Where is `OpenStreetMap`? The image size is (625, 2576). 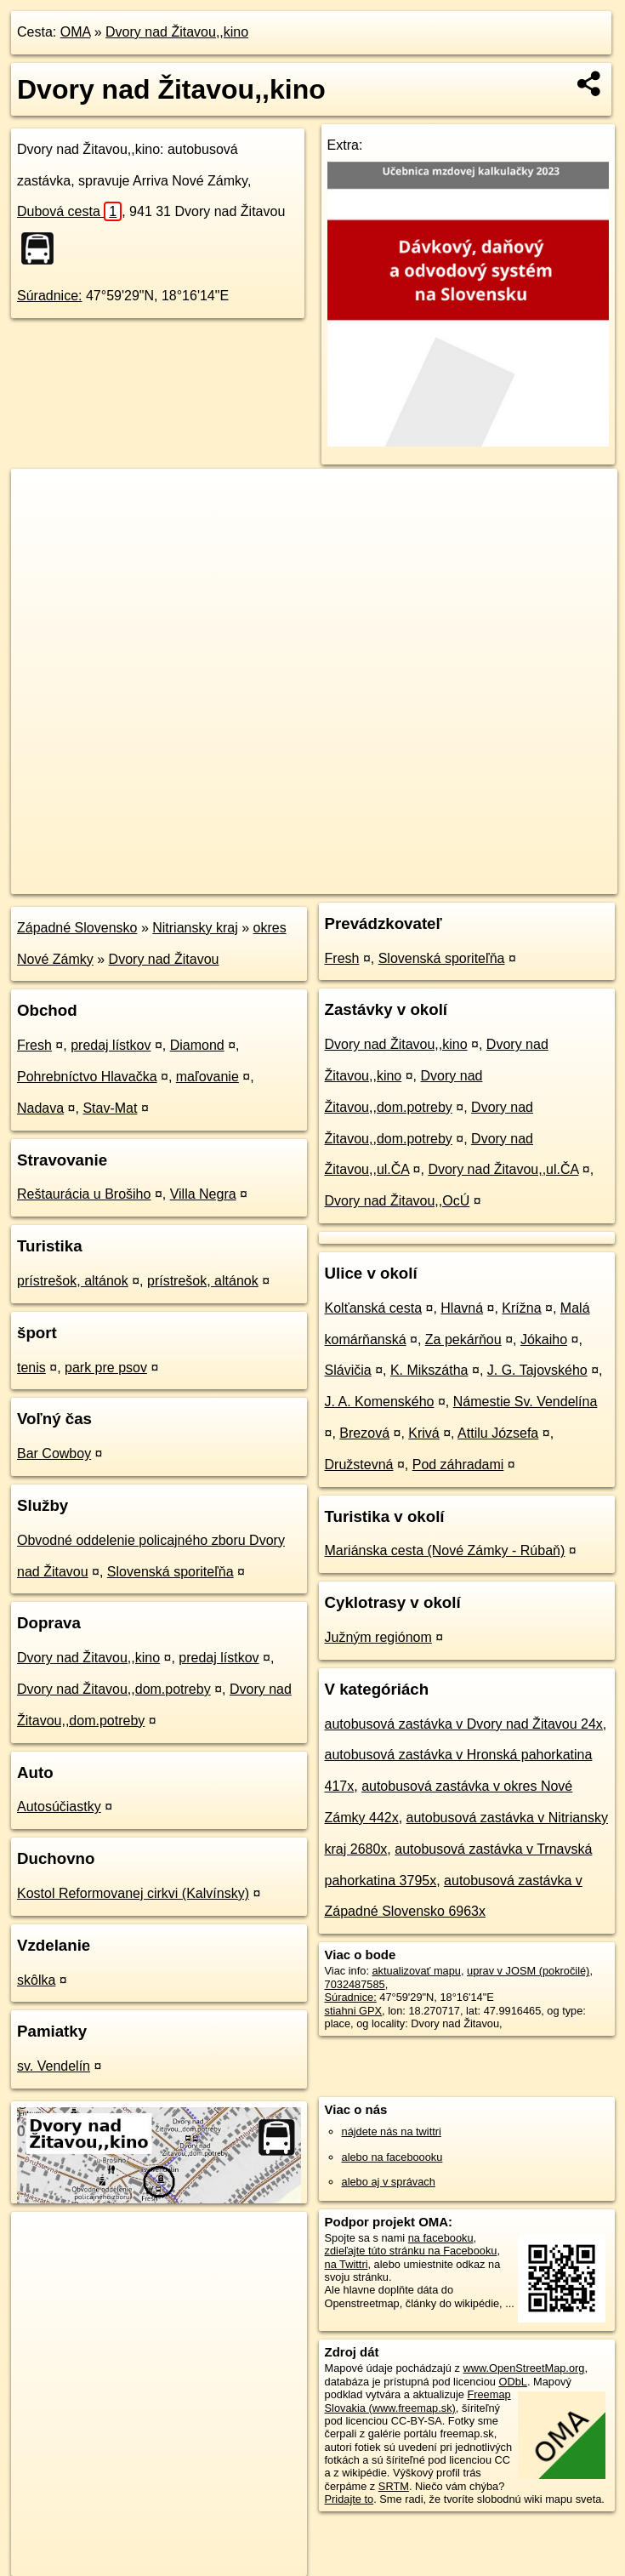
OpenStreetMap is located at coordinates (324, 880).